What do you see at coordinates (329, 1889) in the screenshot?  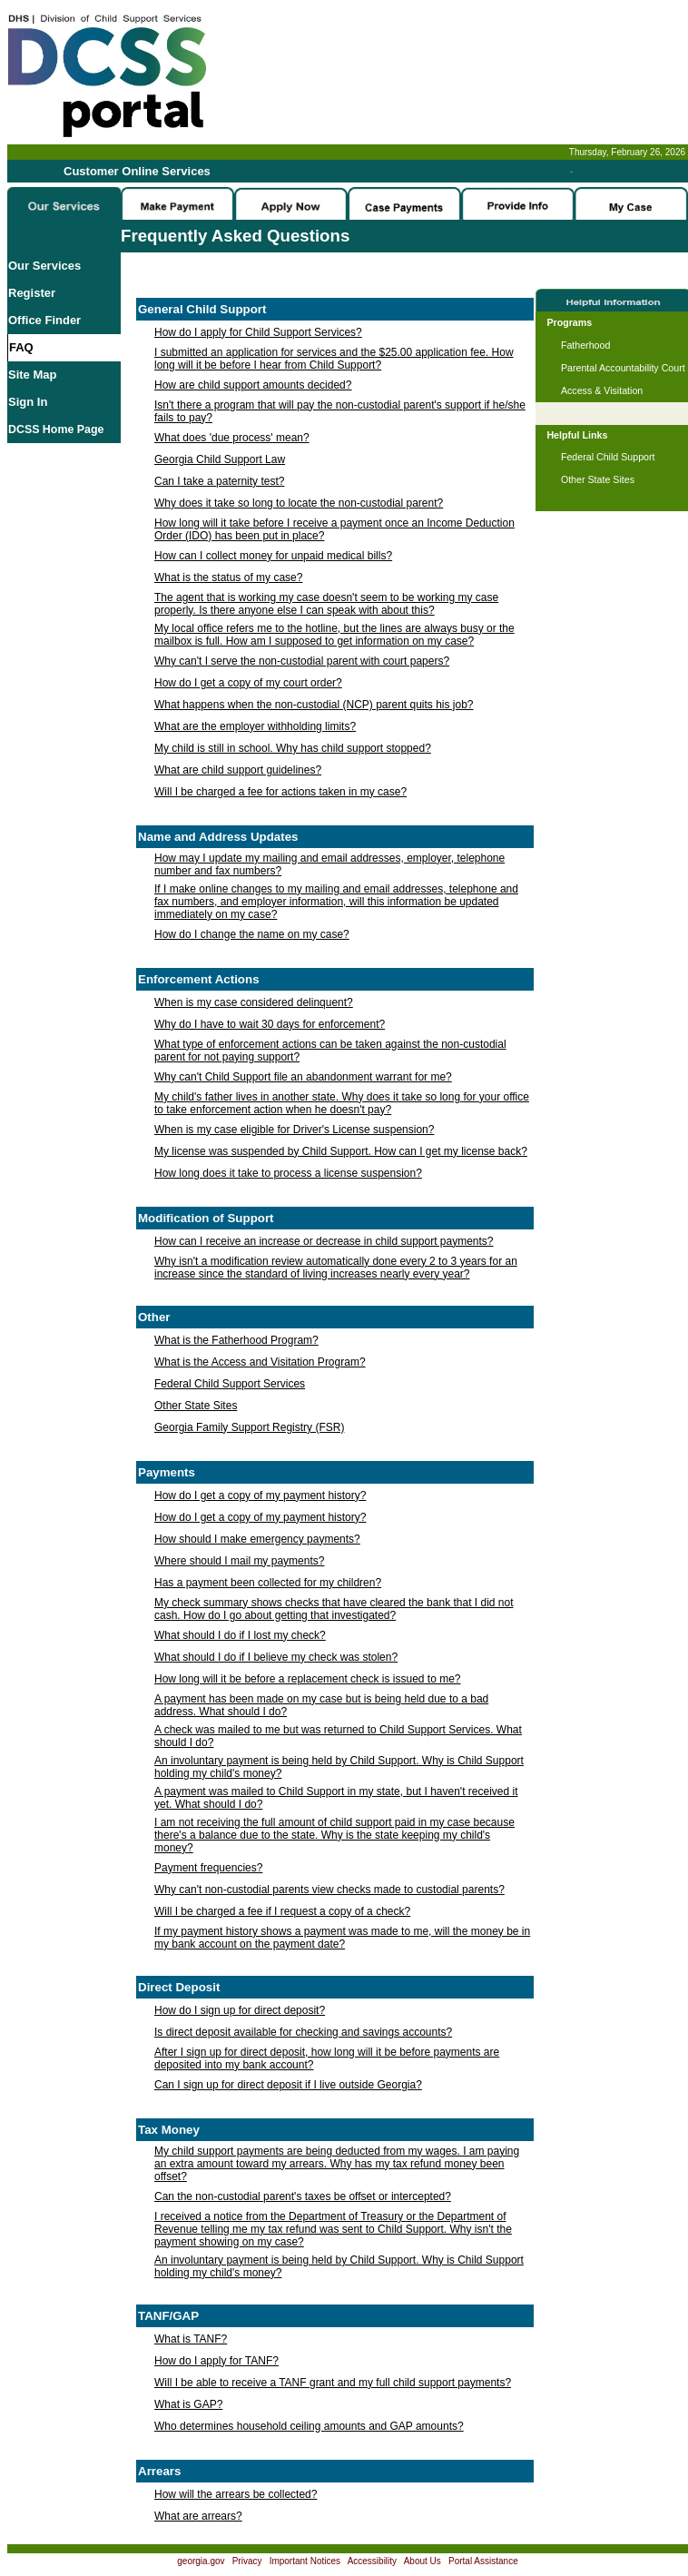 I see `Why can't non-custodial parents view checks made to custodial parents?` at bounding box center [329, 1889].